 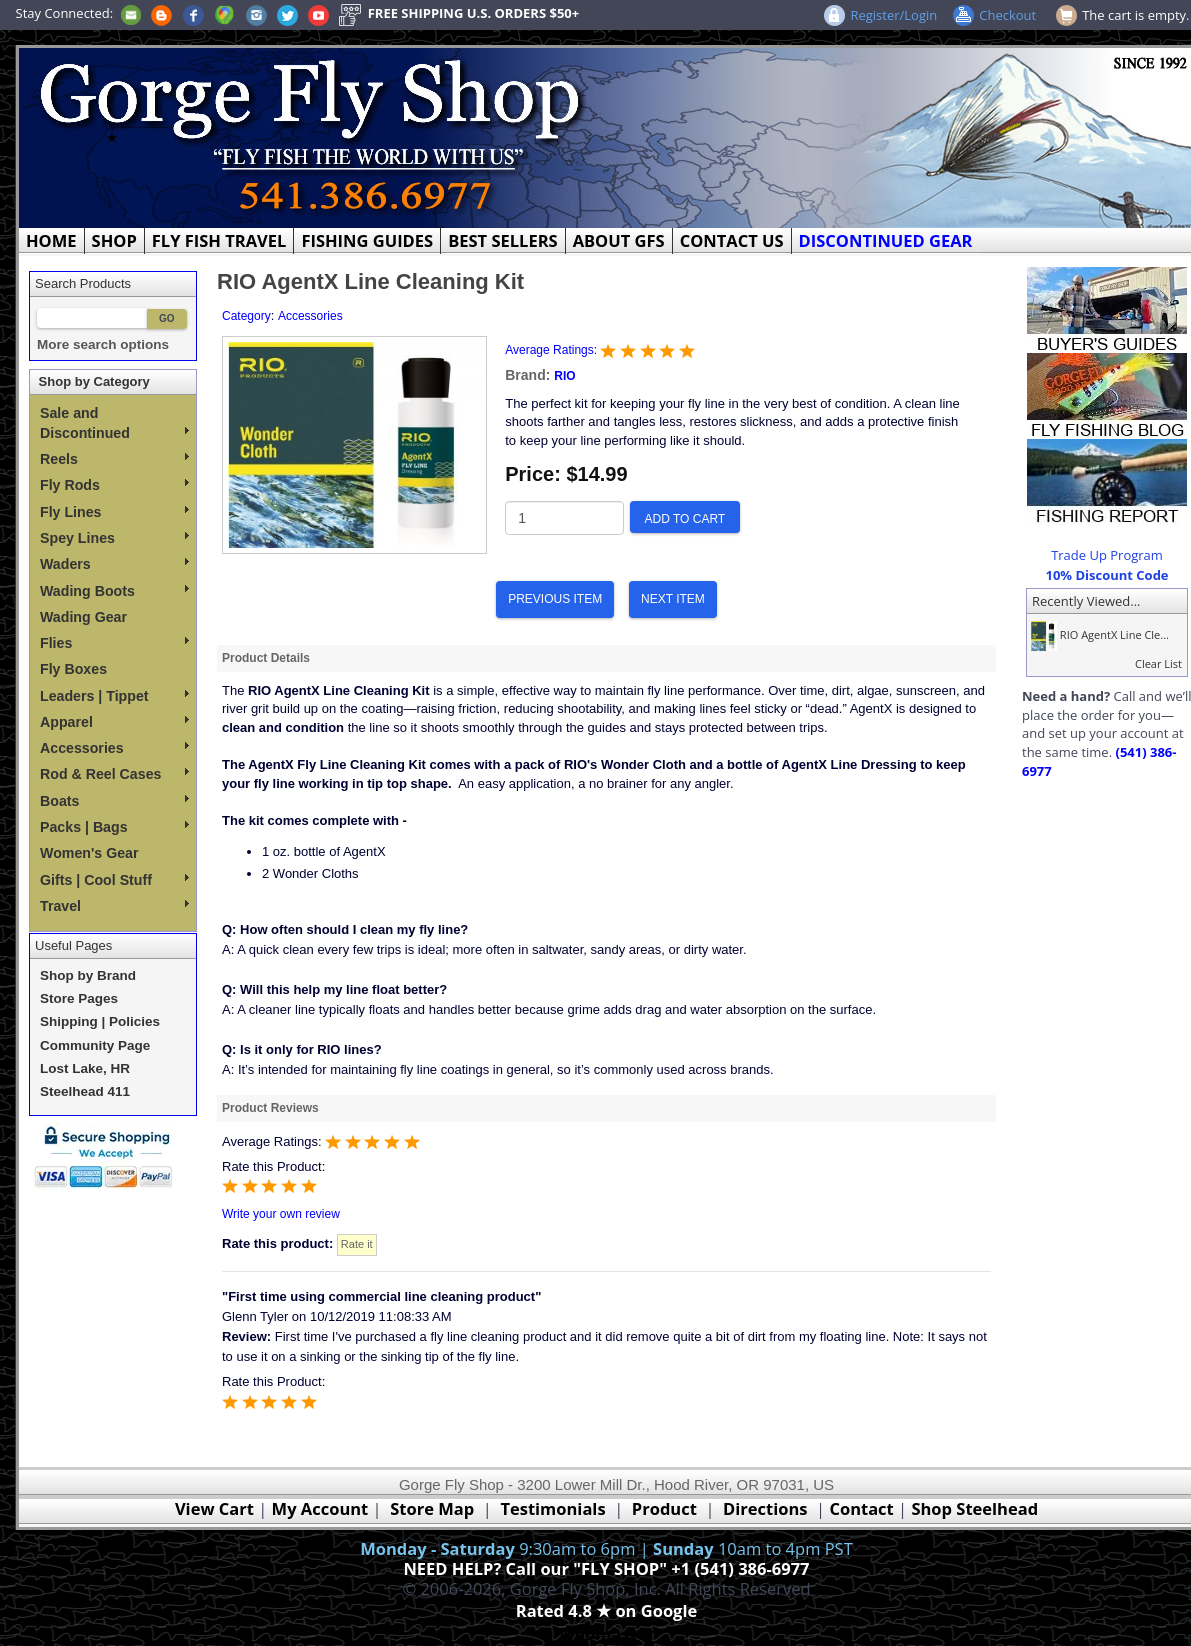 I want to click on Write your own review, so click(x=281, y=1214).